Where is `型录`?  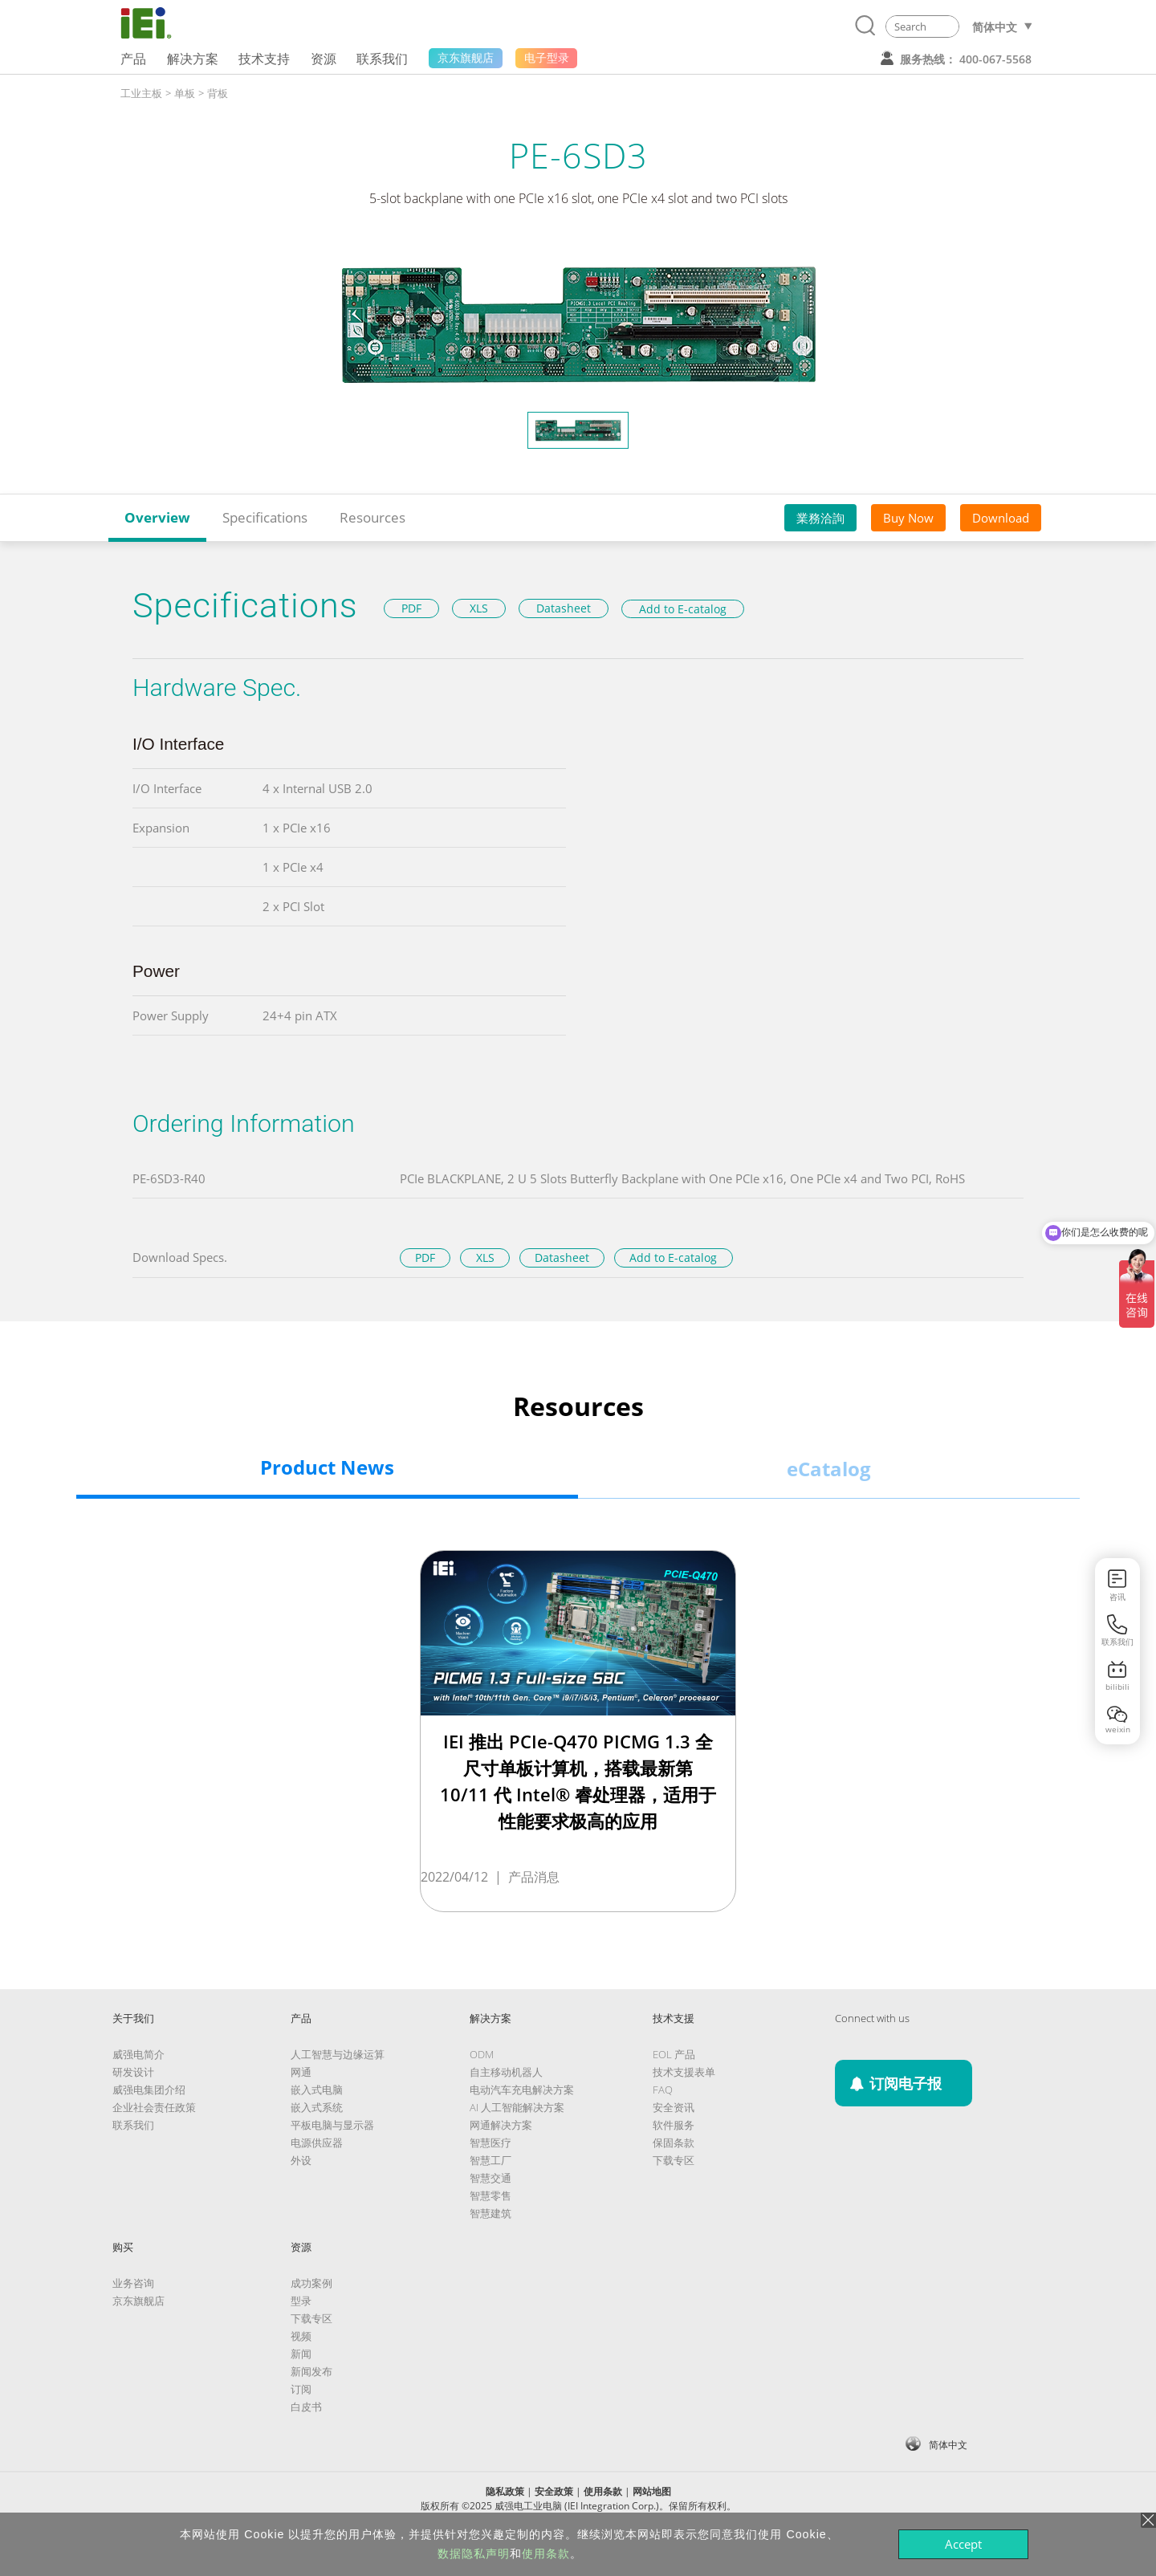
型录 is located at coordinates (301, 2300).